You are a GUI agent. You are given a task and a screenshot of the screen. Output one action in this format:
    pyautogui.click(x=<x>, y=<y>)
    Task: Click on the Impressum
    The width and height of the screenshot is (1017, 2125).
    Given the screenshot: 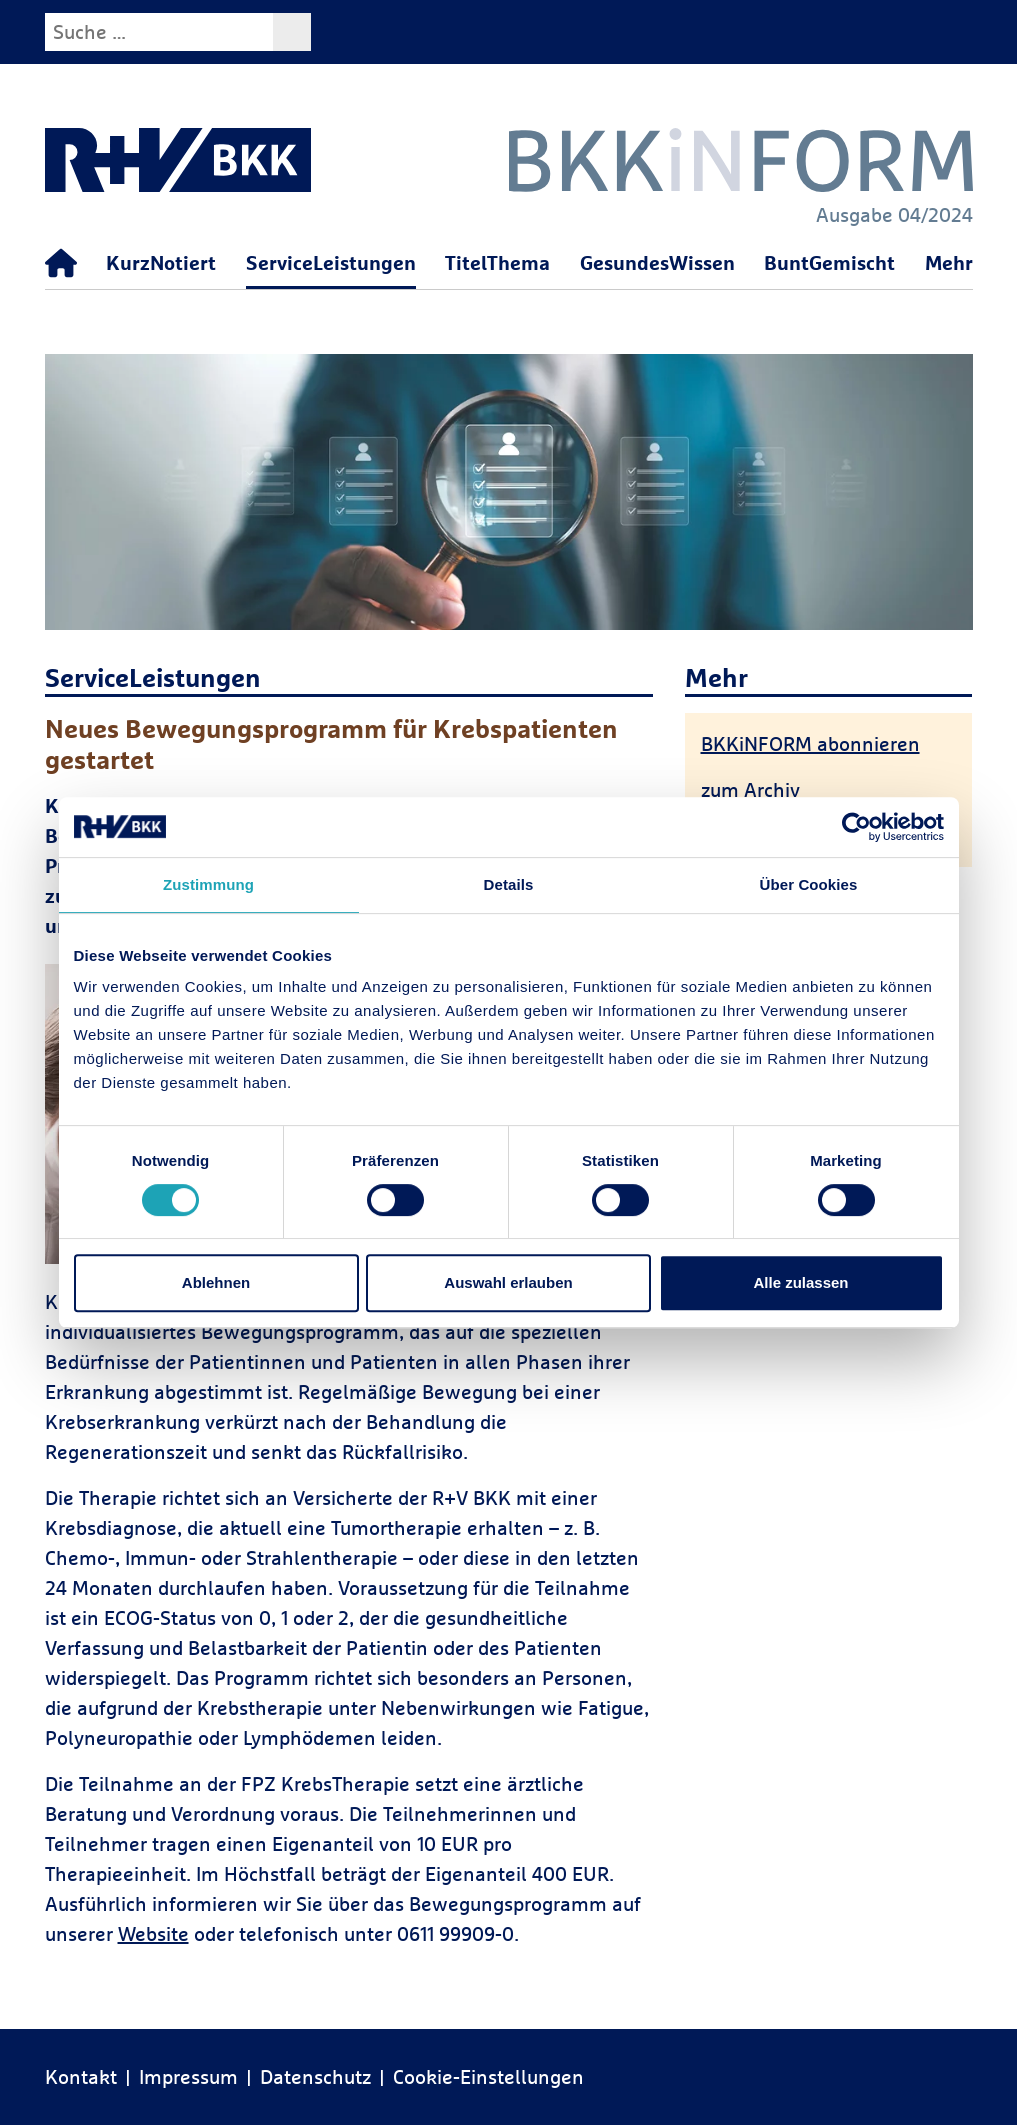 What is the action you would take?
    pyautogui.click(x=188, y=2076)
    